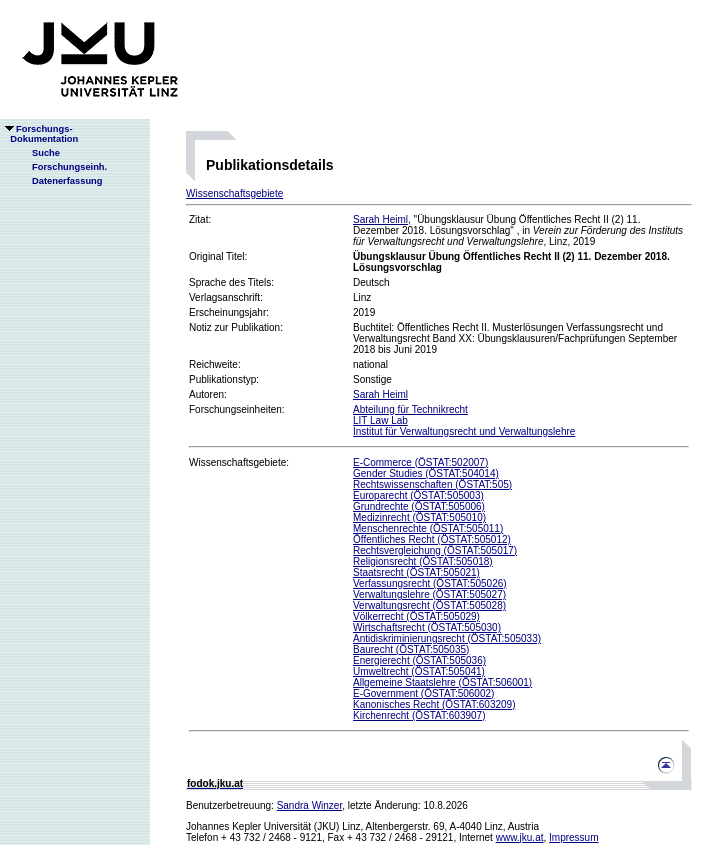 This screenshot has width=712, height=845. What do you see at coordinates (419, 715) in the screenshot?
I see `Kirchenrecht (ÖSTAT:603907)` at bounding box center [419, 715].